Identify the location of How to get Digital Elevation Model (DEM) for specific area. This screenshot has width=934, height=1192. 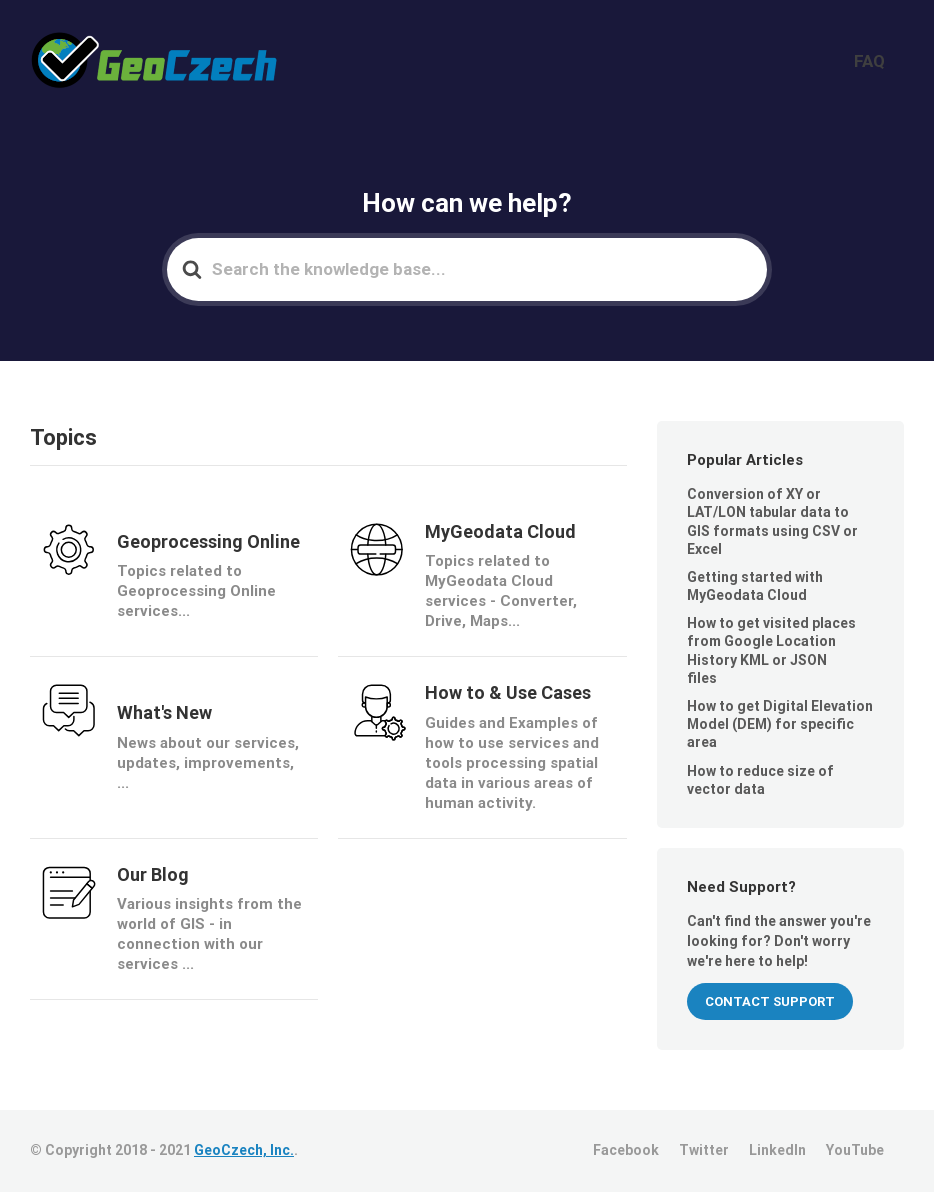
(780, 724).